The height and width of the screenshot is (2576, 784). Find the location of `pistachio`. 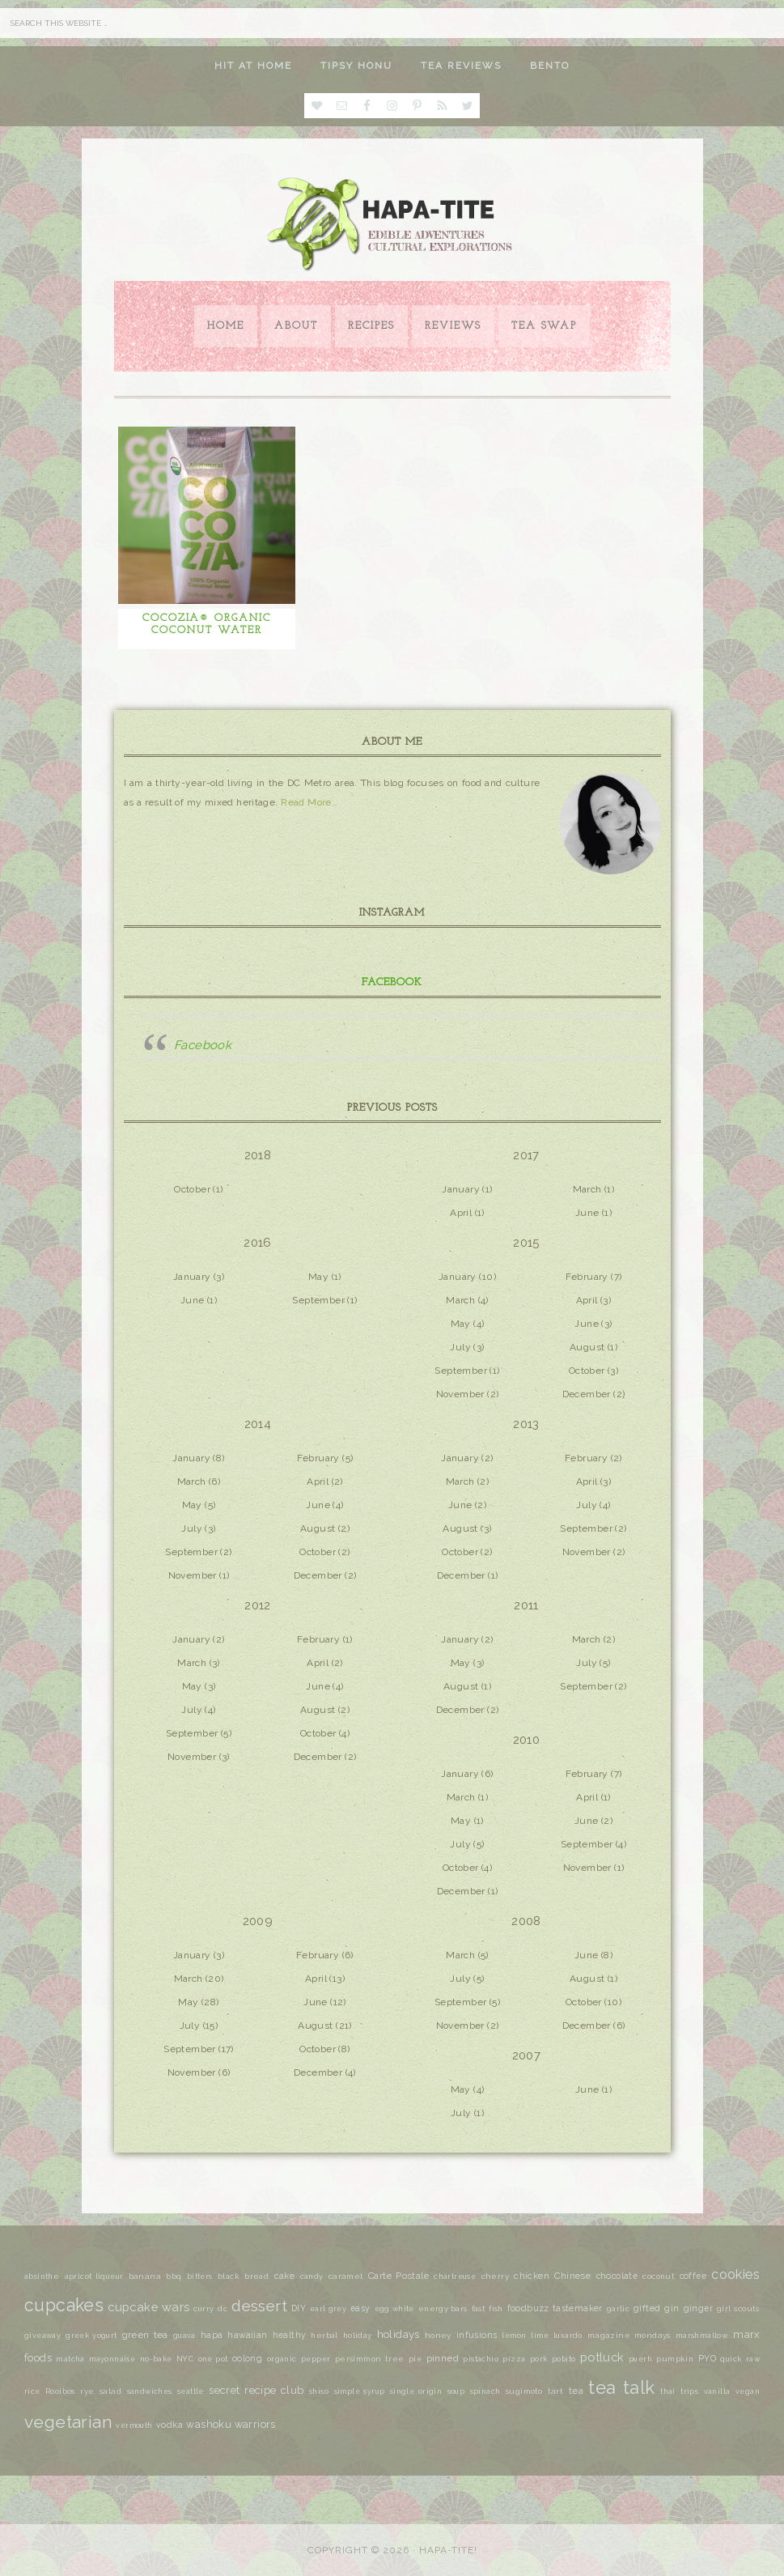

pistachio is located at coordinates (480, 2359).